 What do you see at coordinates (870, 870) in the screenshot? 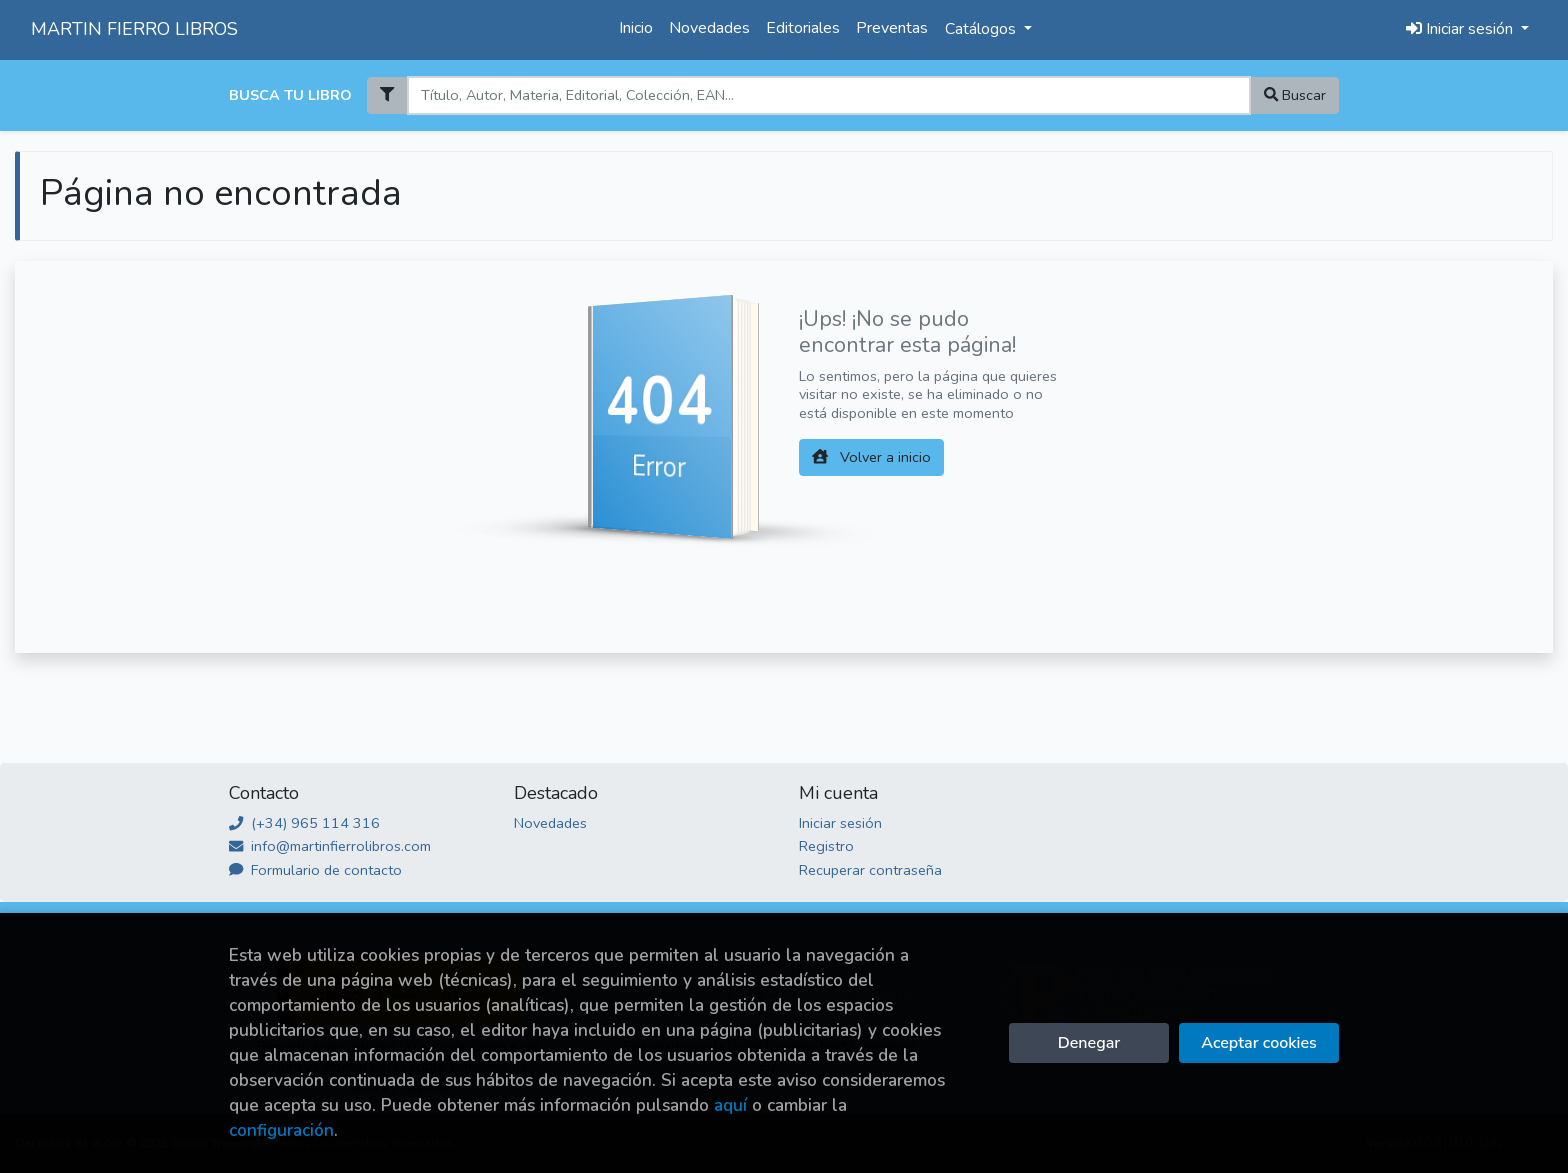
I see `Recuperar contraseña` at bounding box center [870, 870].